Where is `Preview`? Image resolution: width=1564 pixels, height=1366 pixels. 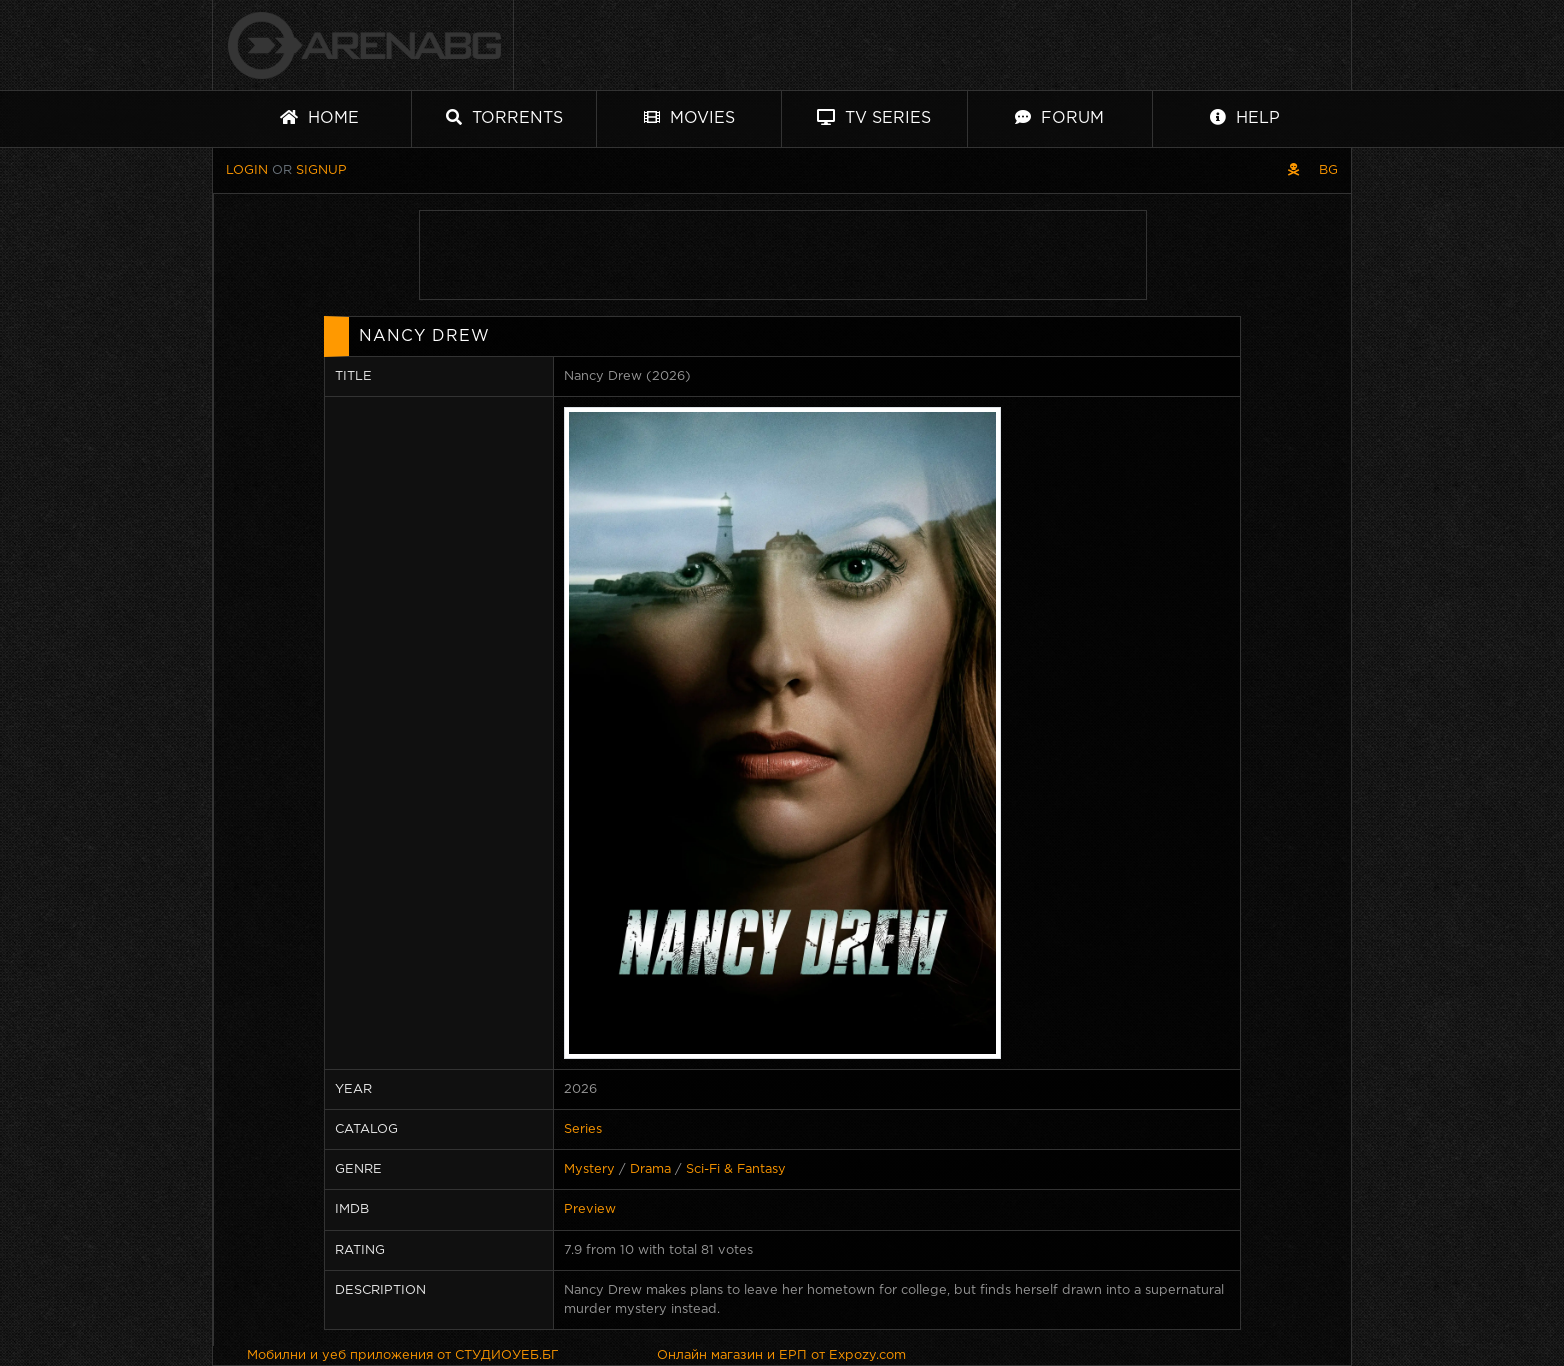 Preview is located at coordinates (590, 1209).